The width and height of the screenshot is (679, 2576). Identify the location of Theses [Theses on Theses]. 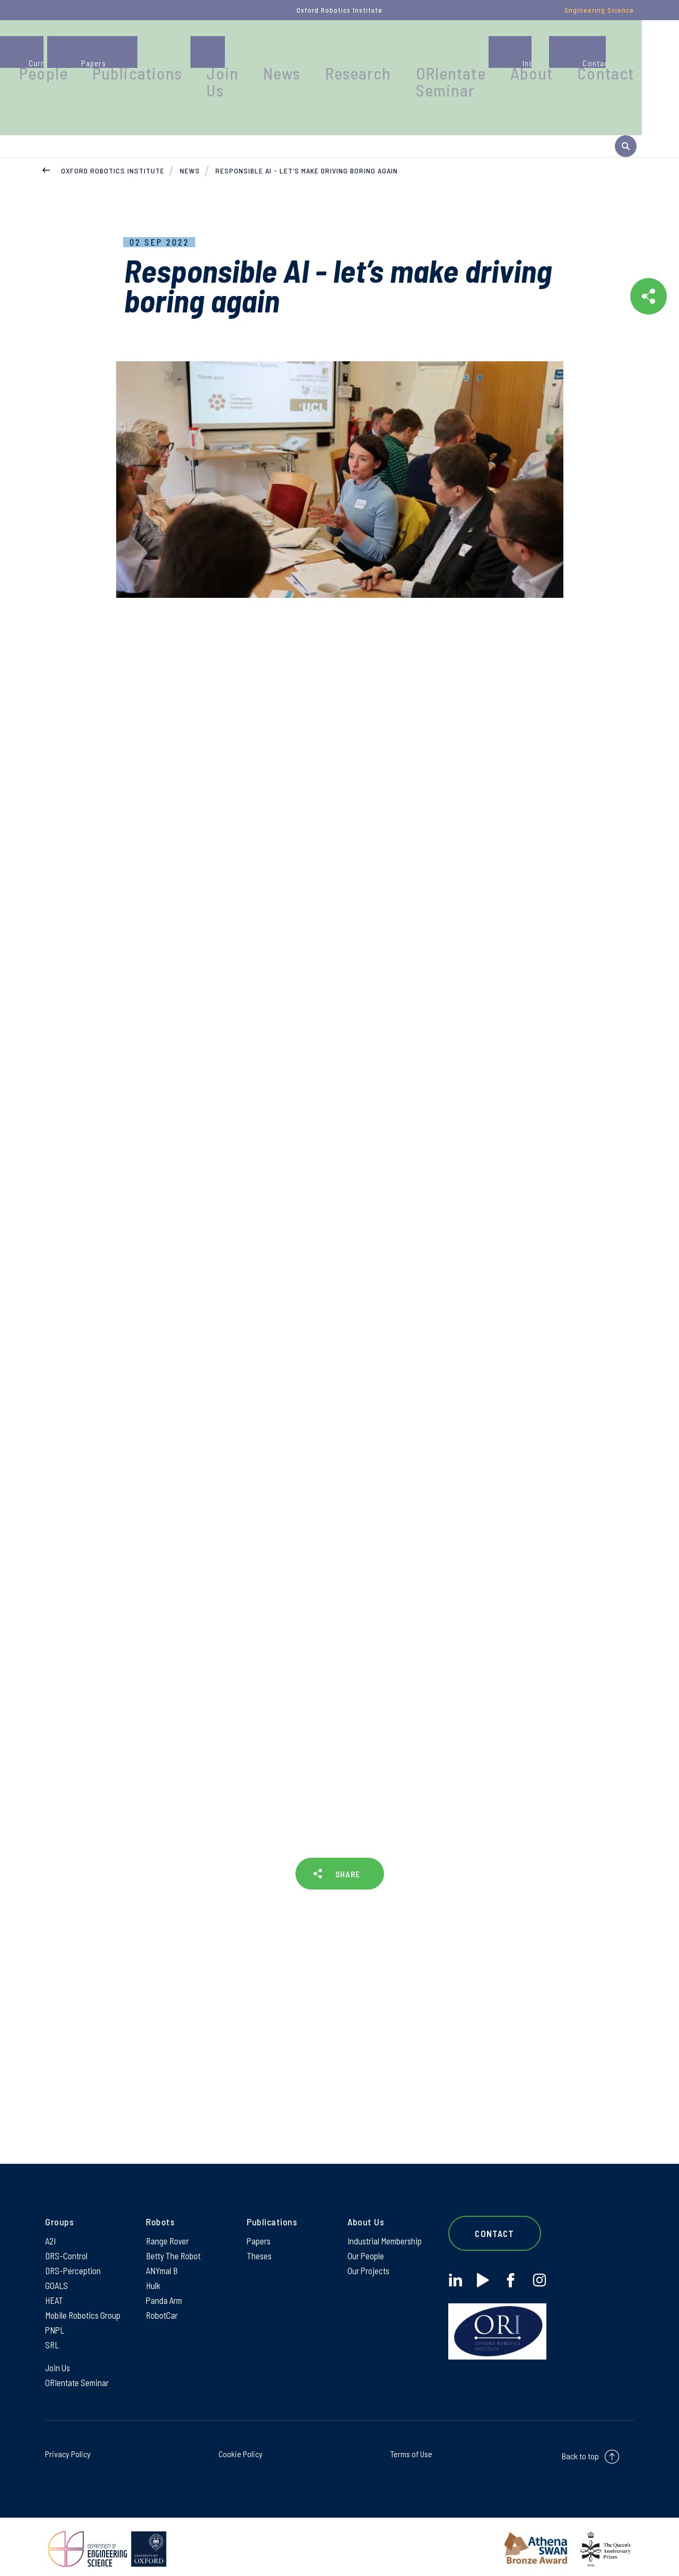
(260, 2242).